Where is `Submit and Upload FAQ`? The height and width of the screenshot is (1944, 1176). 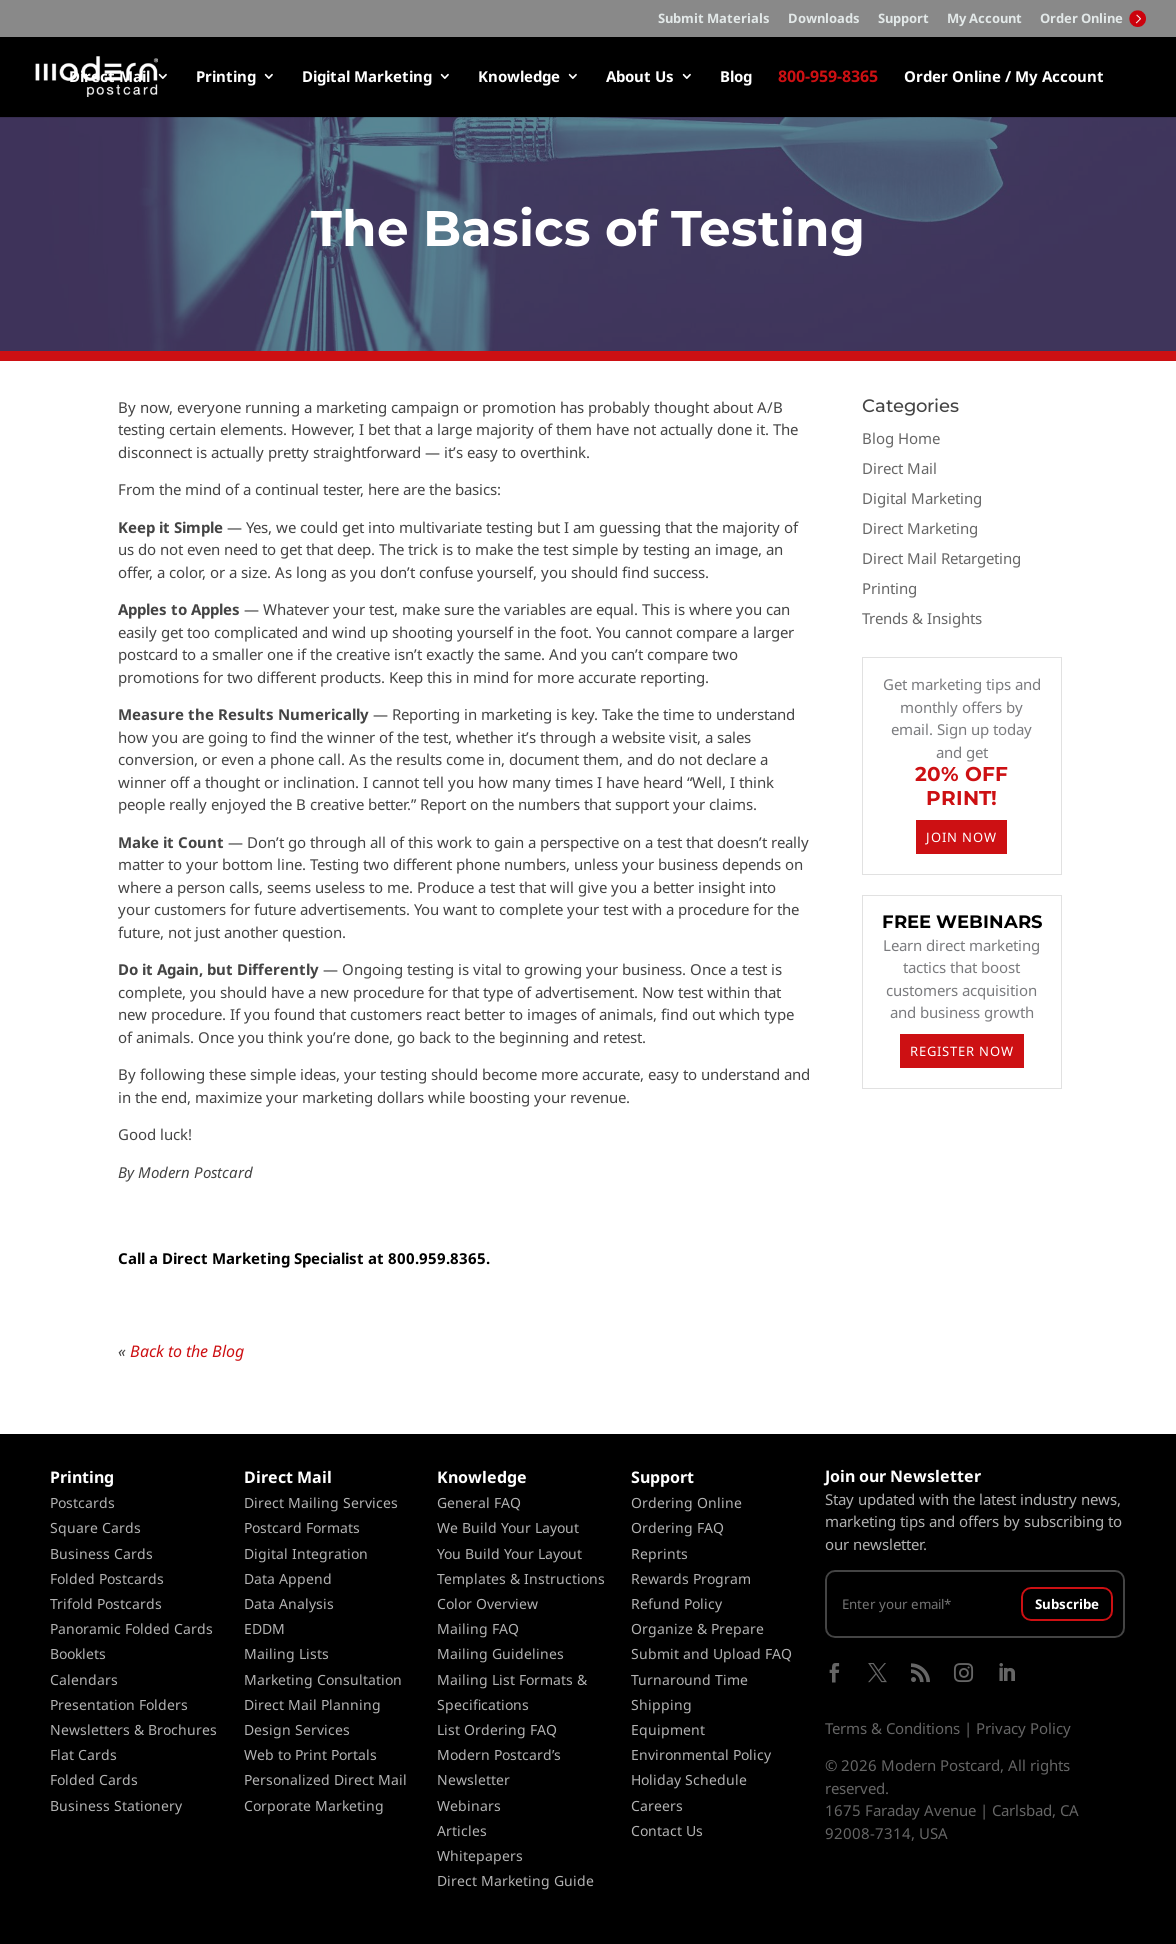
Submit and Upload FAQ is located at coordinates (711, 1653).